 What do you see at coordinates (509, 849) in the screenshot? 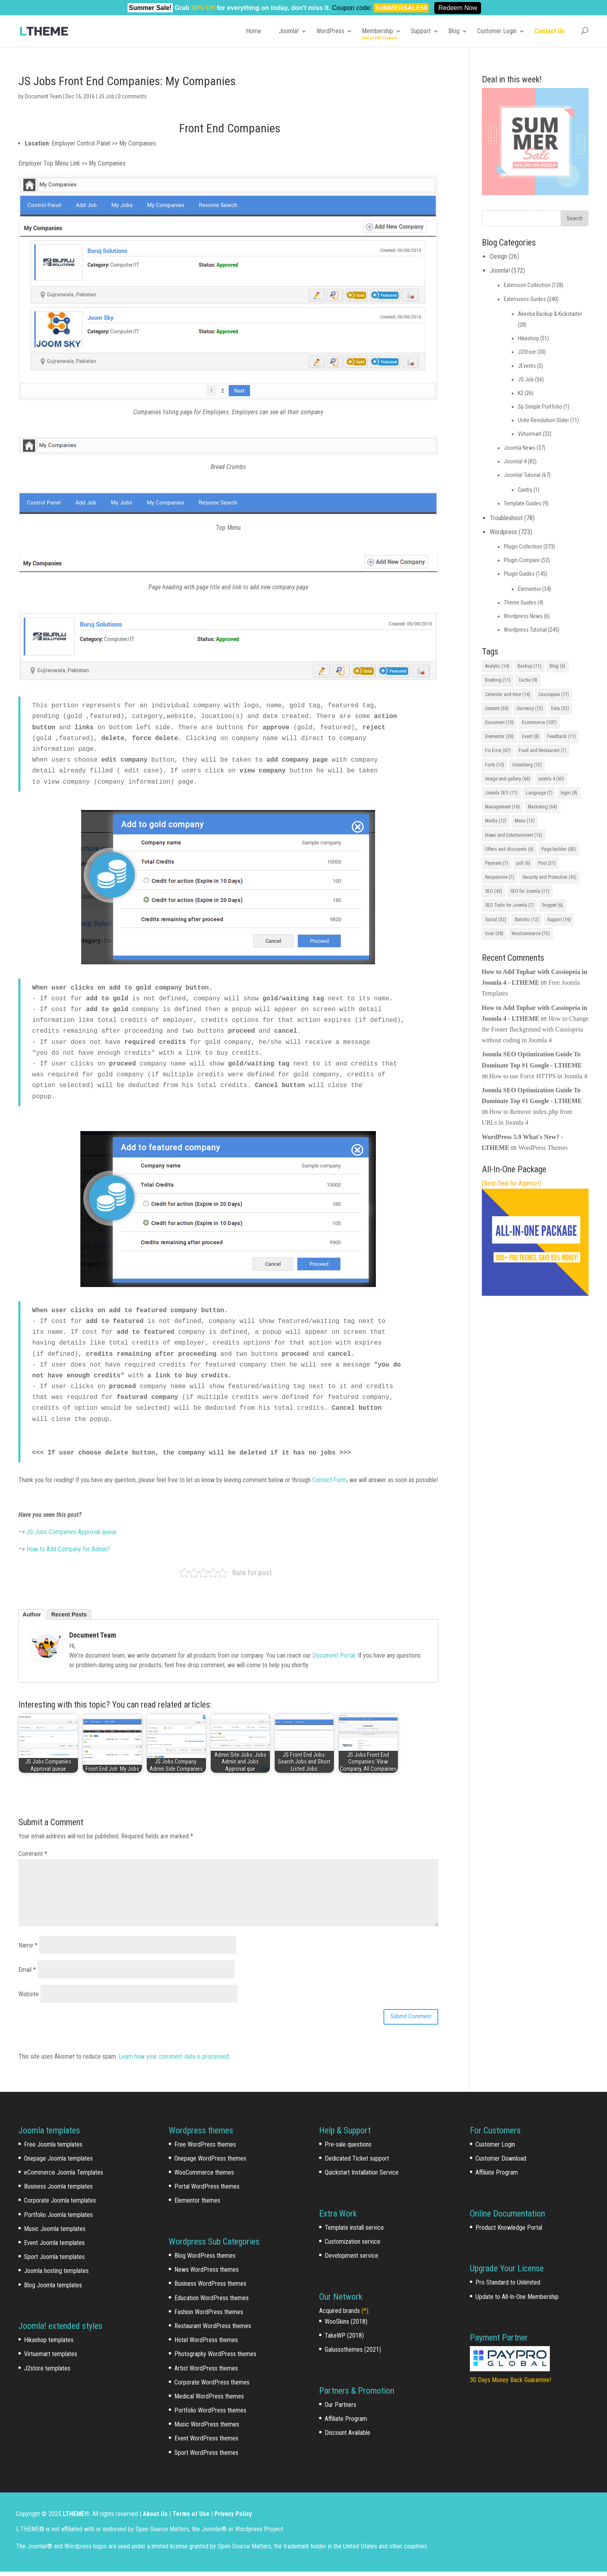
I see `Offers and discounts [Offers and discounts (6 items)]` at bounding box center [509, 849].